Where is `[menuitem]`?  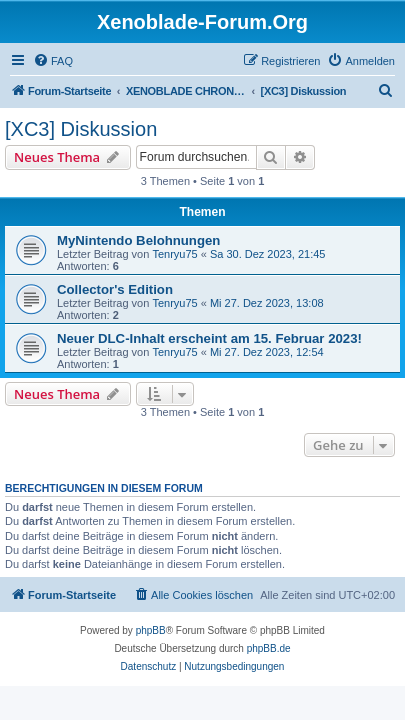
[menuitem] is located at coordinates (53, 61).